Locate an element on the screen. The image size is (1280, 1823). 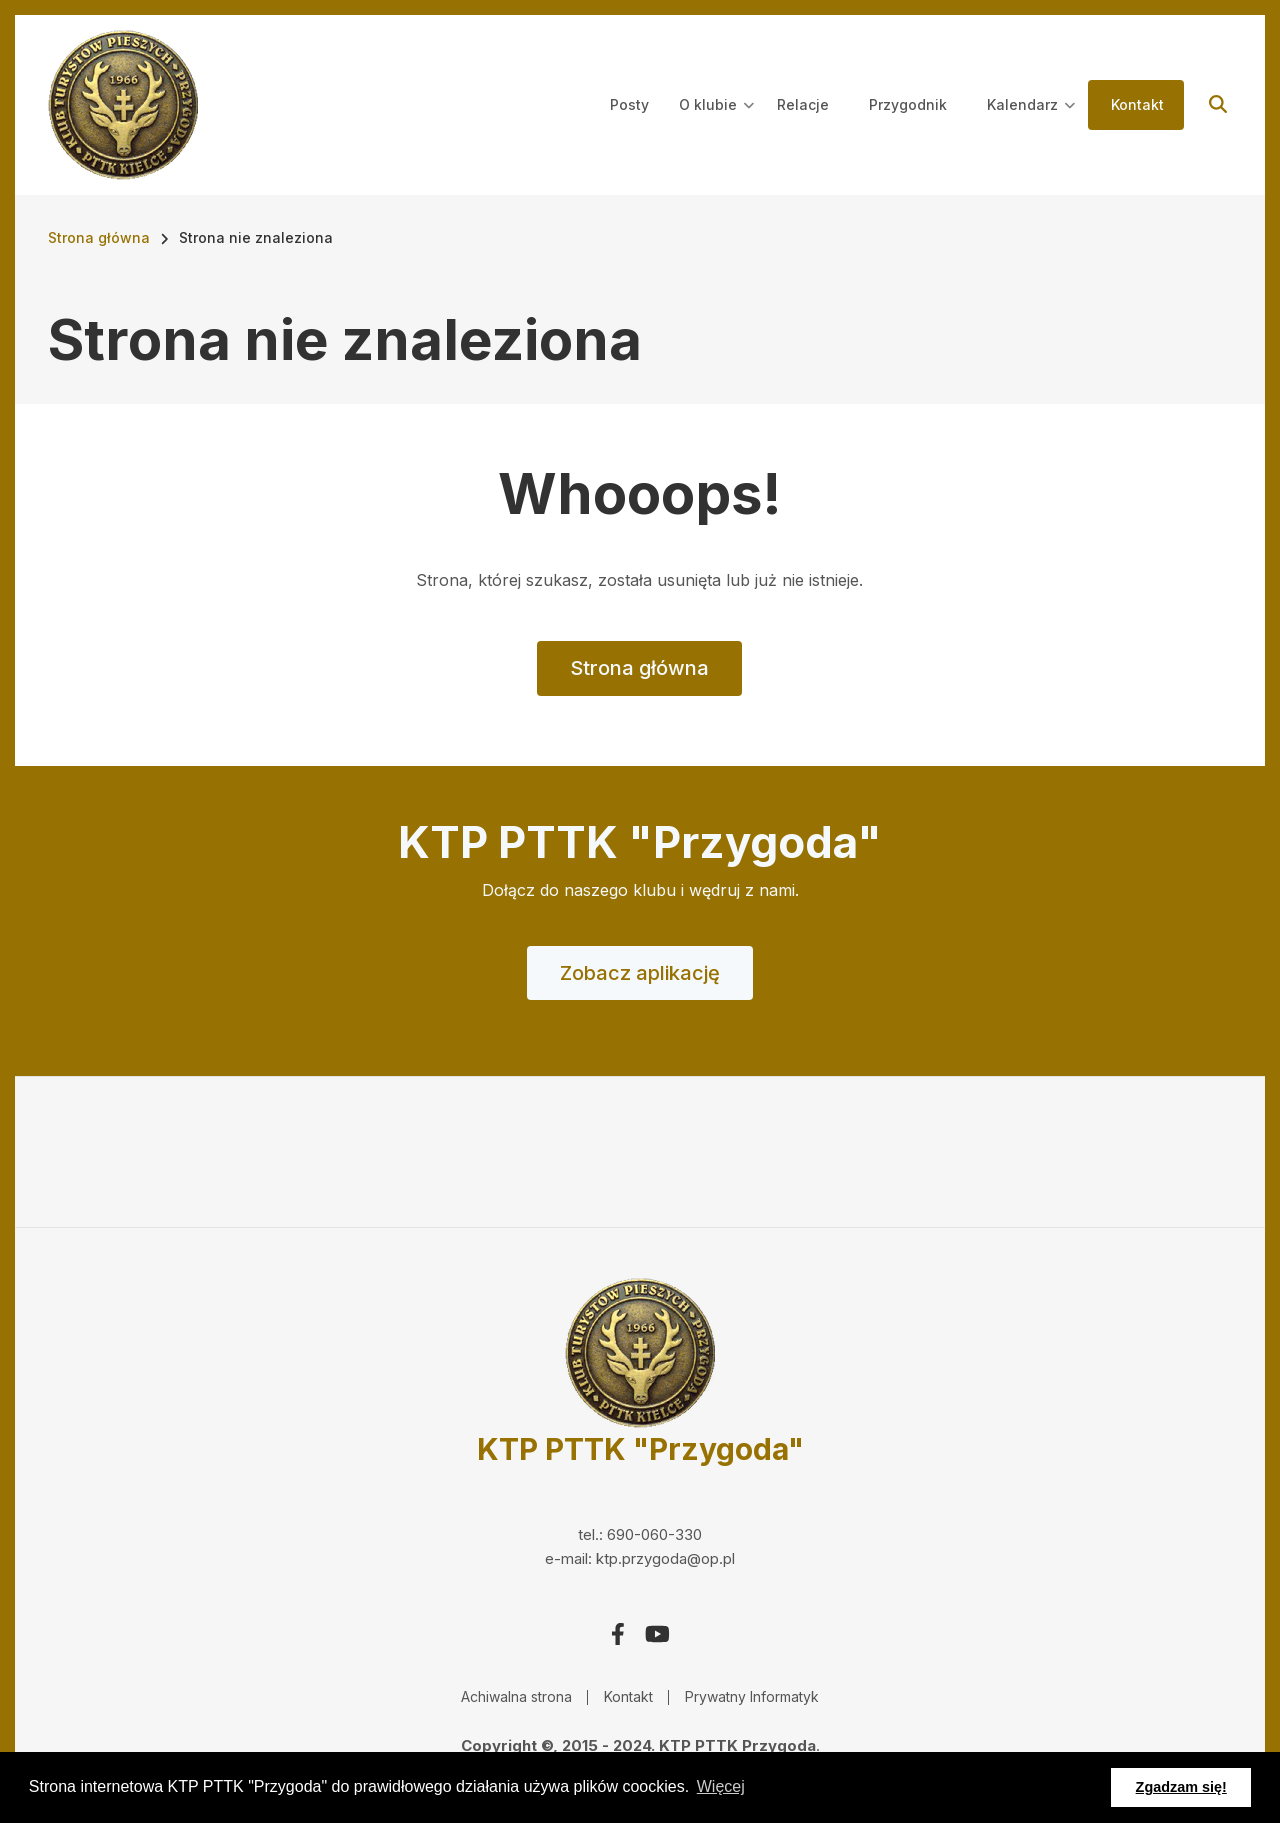
Prywatny Informatyk is located at coordinates (752, 1696).